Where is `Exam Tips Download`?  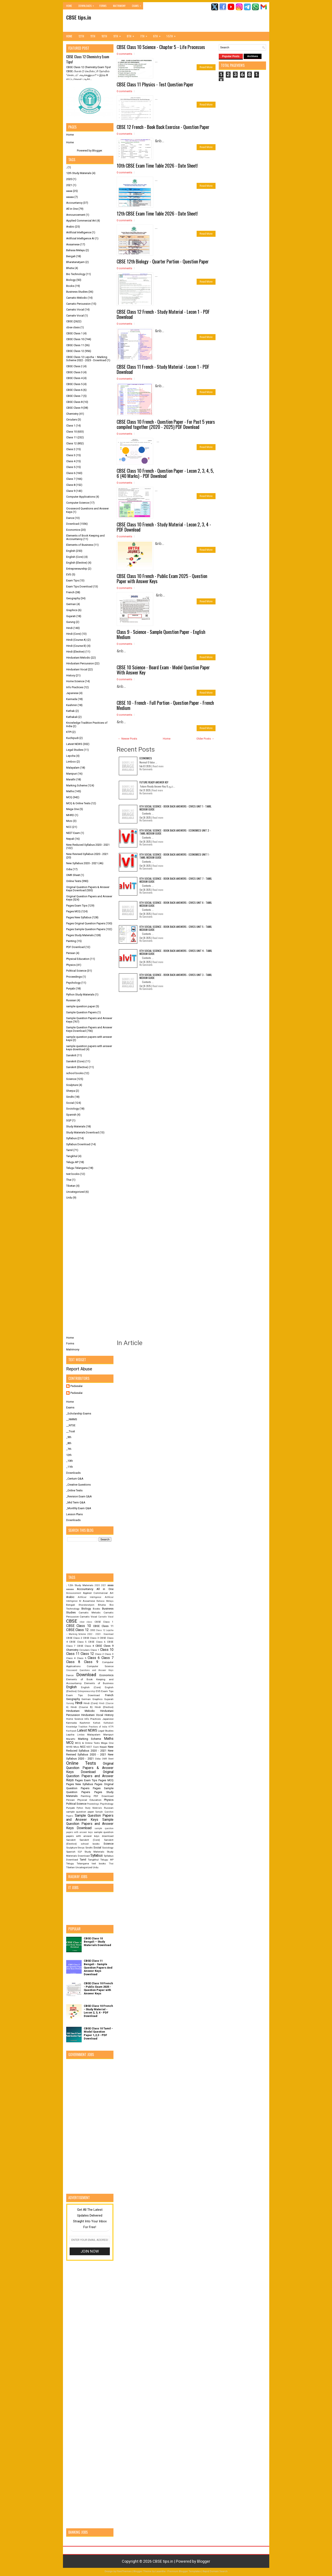 Exam Tips Download is located at coordinates (79, 586).